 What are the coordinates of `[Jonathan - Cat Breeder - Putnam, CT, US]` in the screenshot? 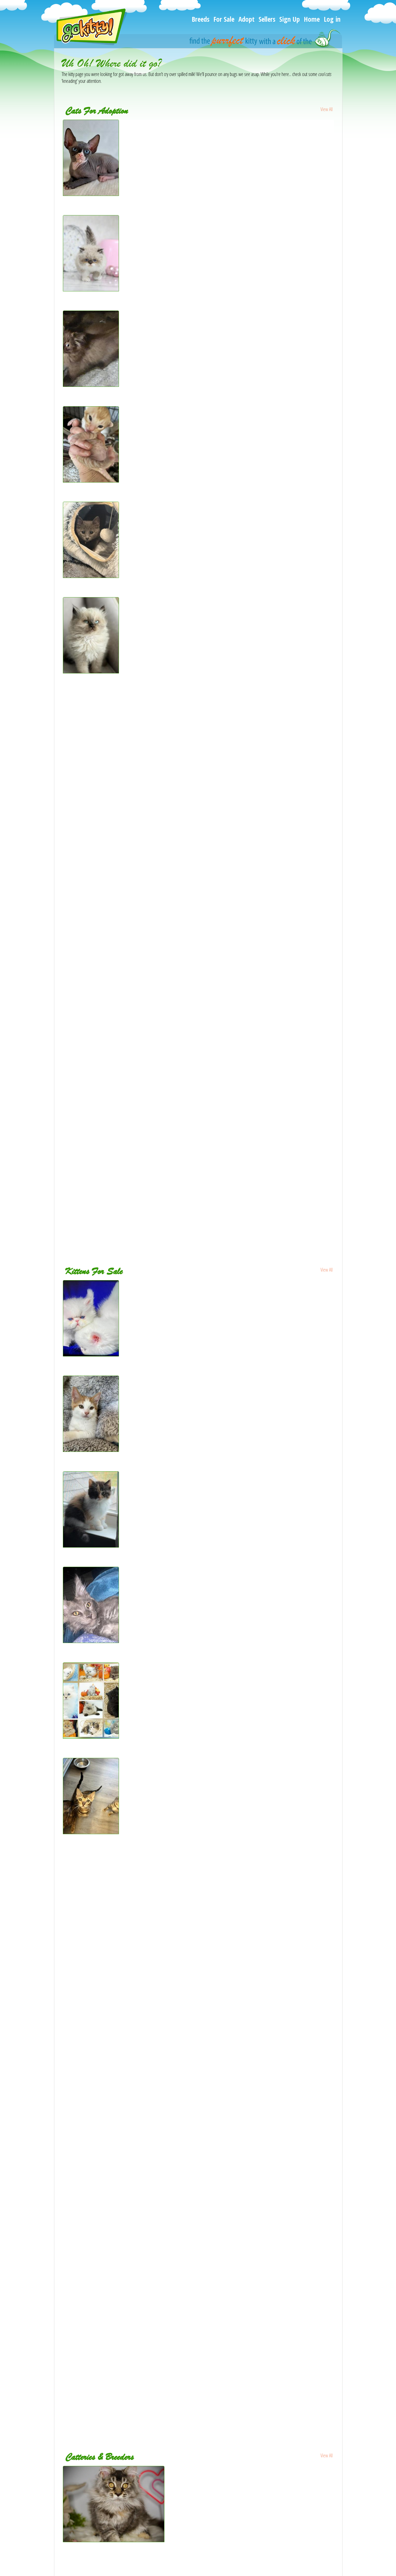 It's located at (97, 2560).